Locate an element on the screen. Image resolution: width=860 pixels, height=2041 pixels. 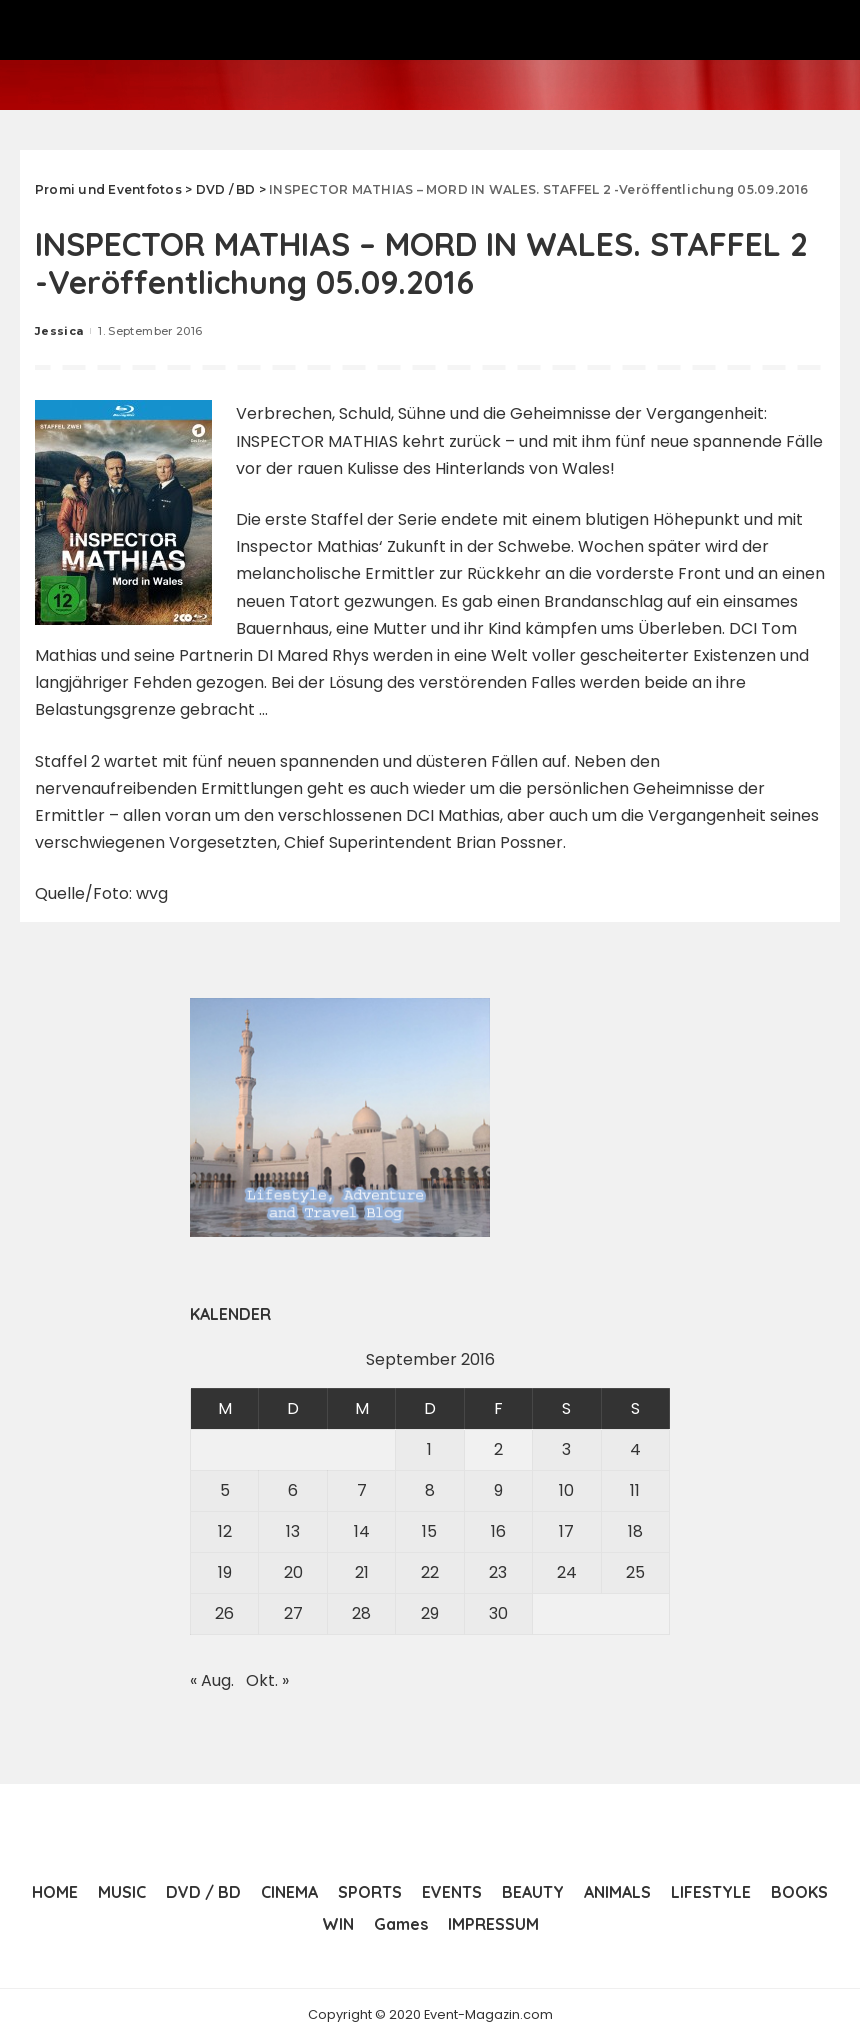
« Aug. is located at coordinates (212, 1680).